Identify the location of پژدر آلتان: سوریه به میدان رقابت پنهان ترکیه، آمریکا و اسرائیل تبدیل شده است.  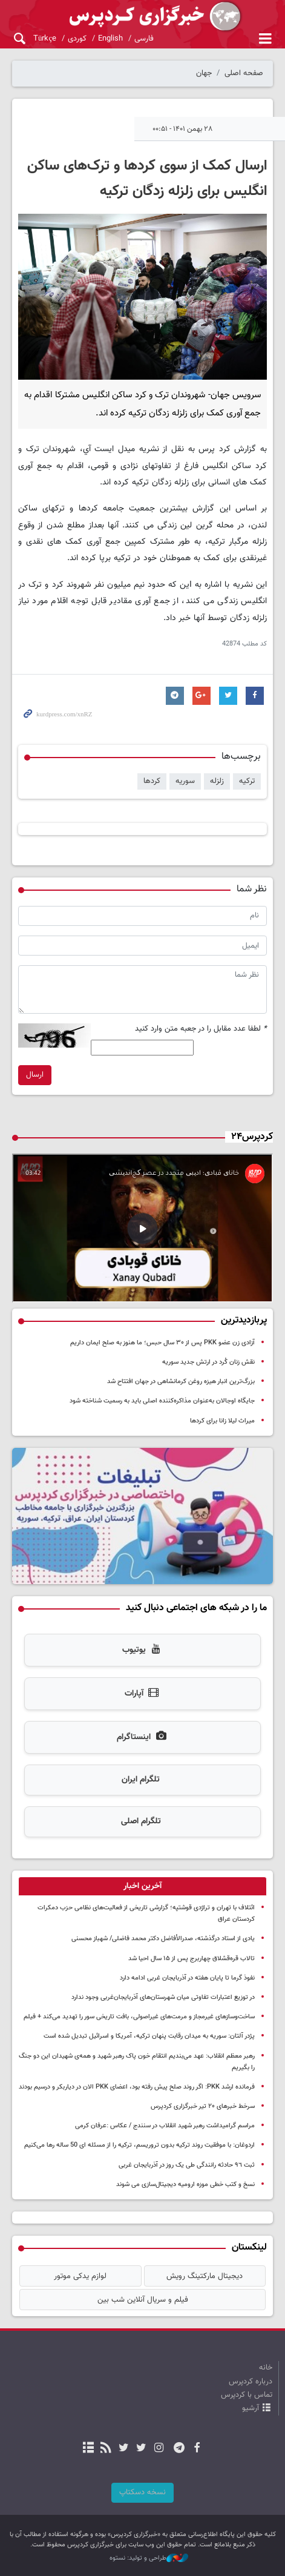
(149, 2036).